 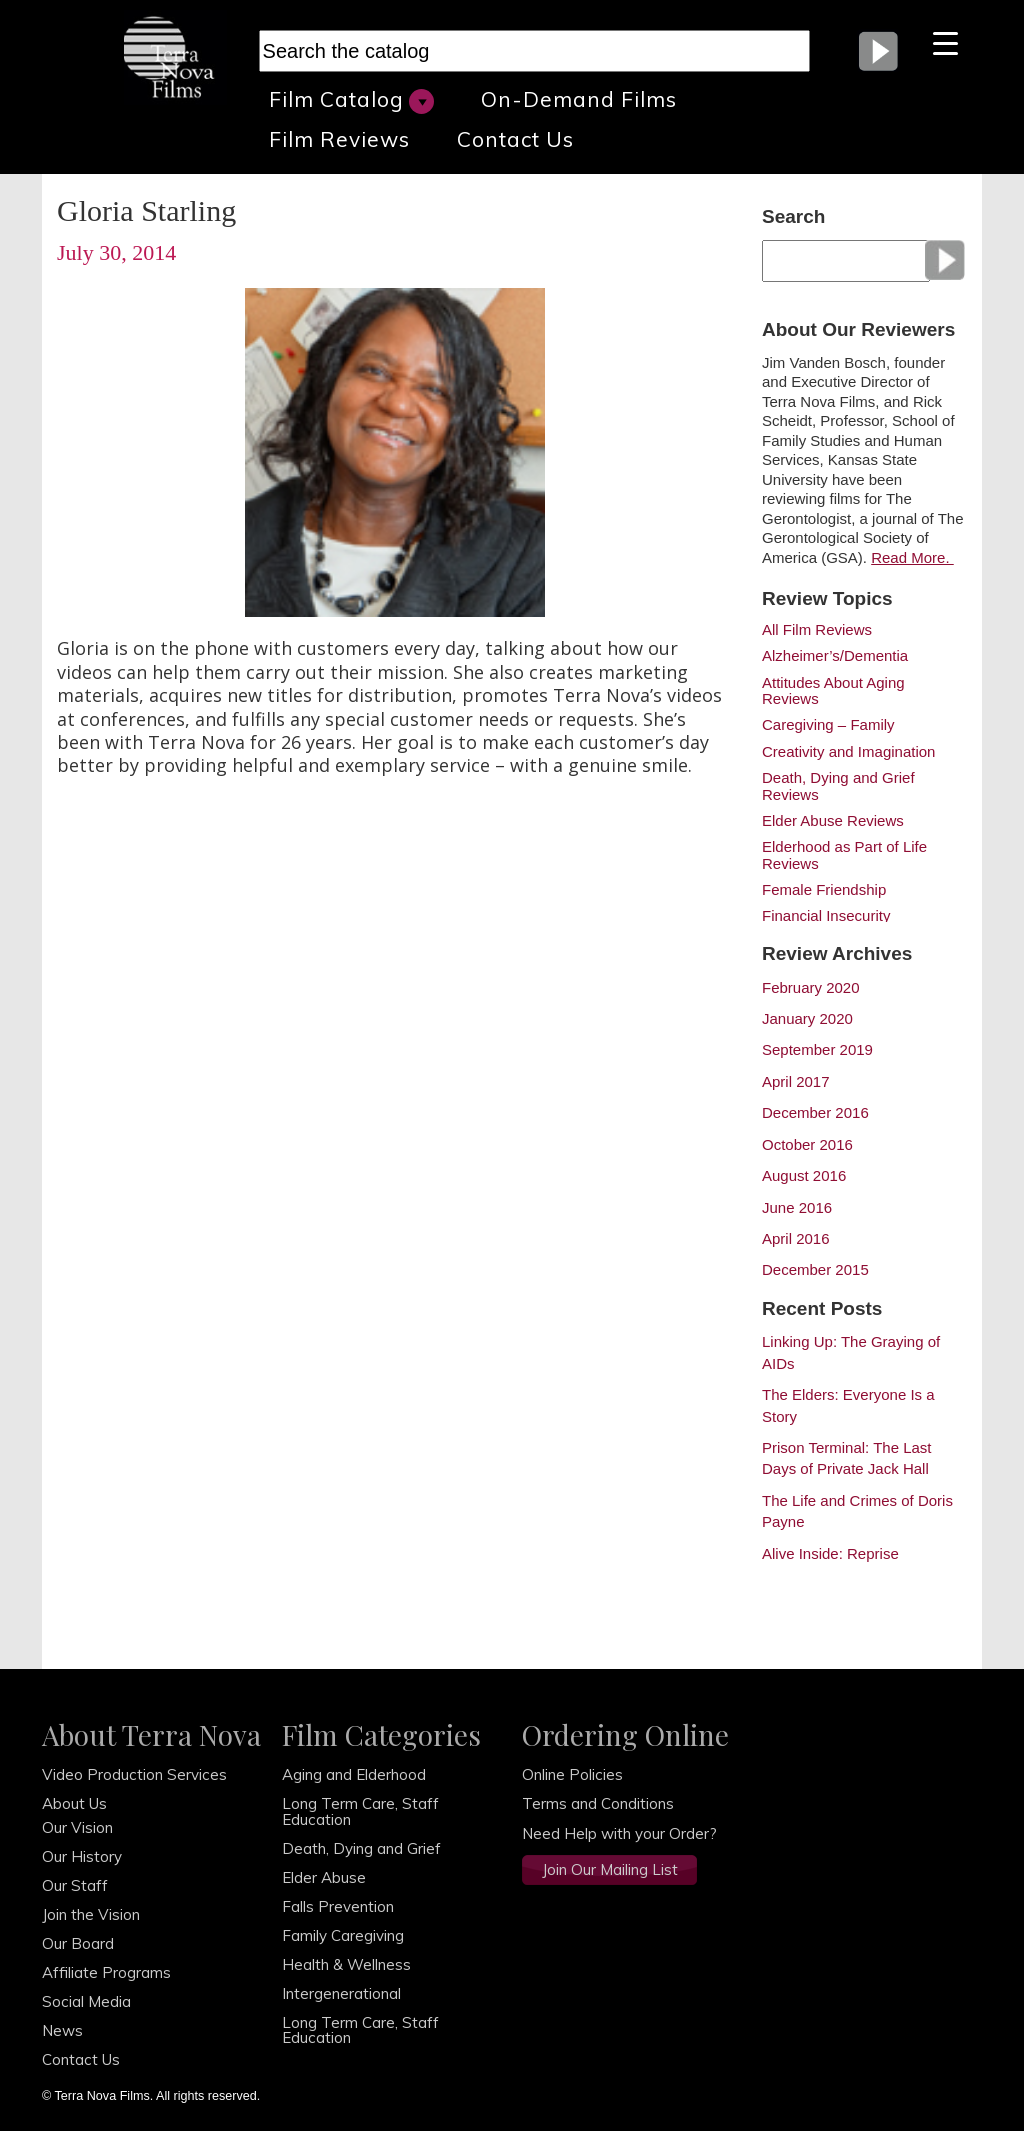 What do you see at coordinates (62, 2030) in the screenshot?
I see `News` at bounding box center [62, 2030].